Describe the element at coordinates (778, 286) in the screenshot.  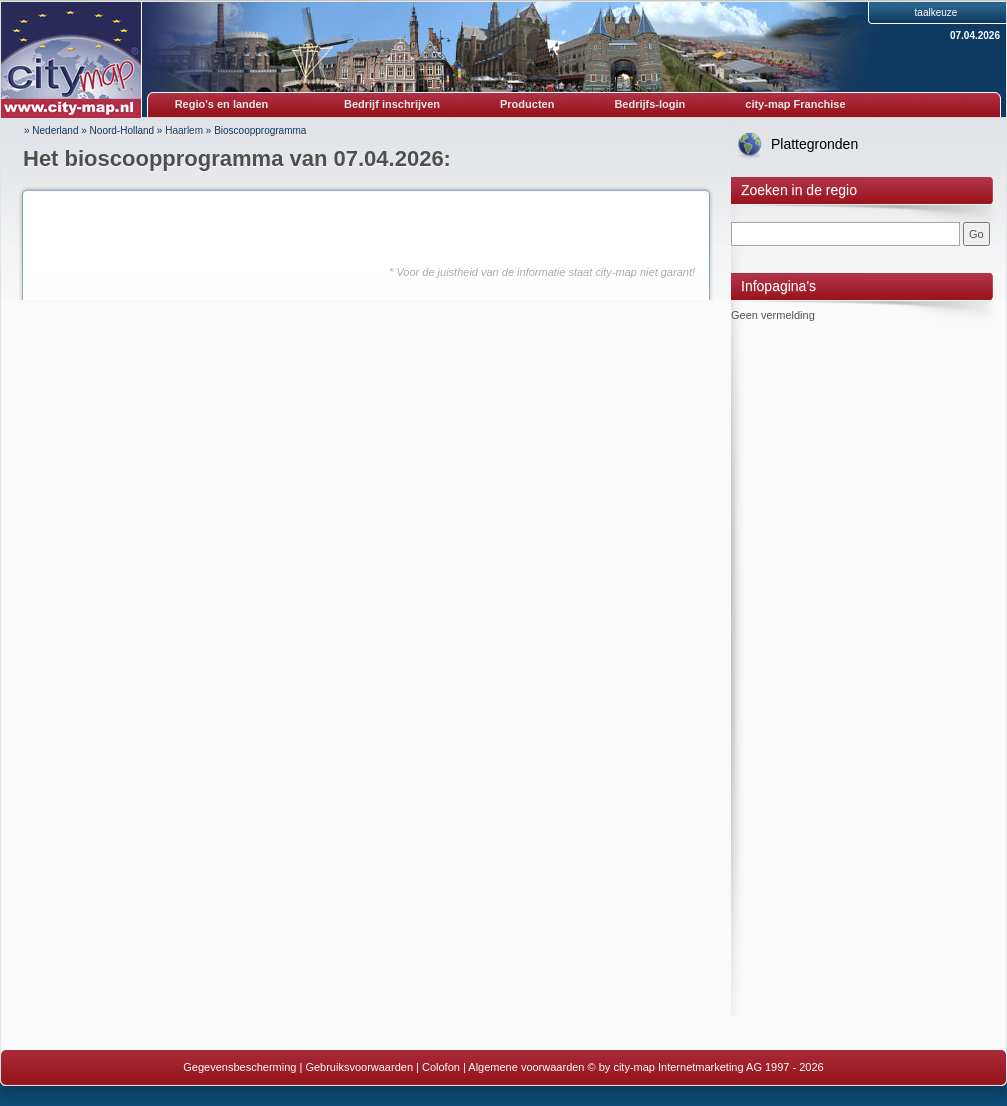
I see `Infopagina's` at that location.